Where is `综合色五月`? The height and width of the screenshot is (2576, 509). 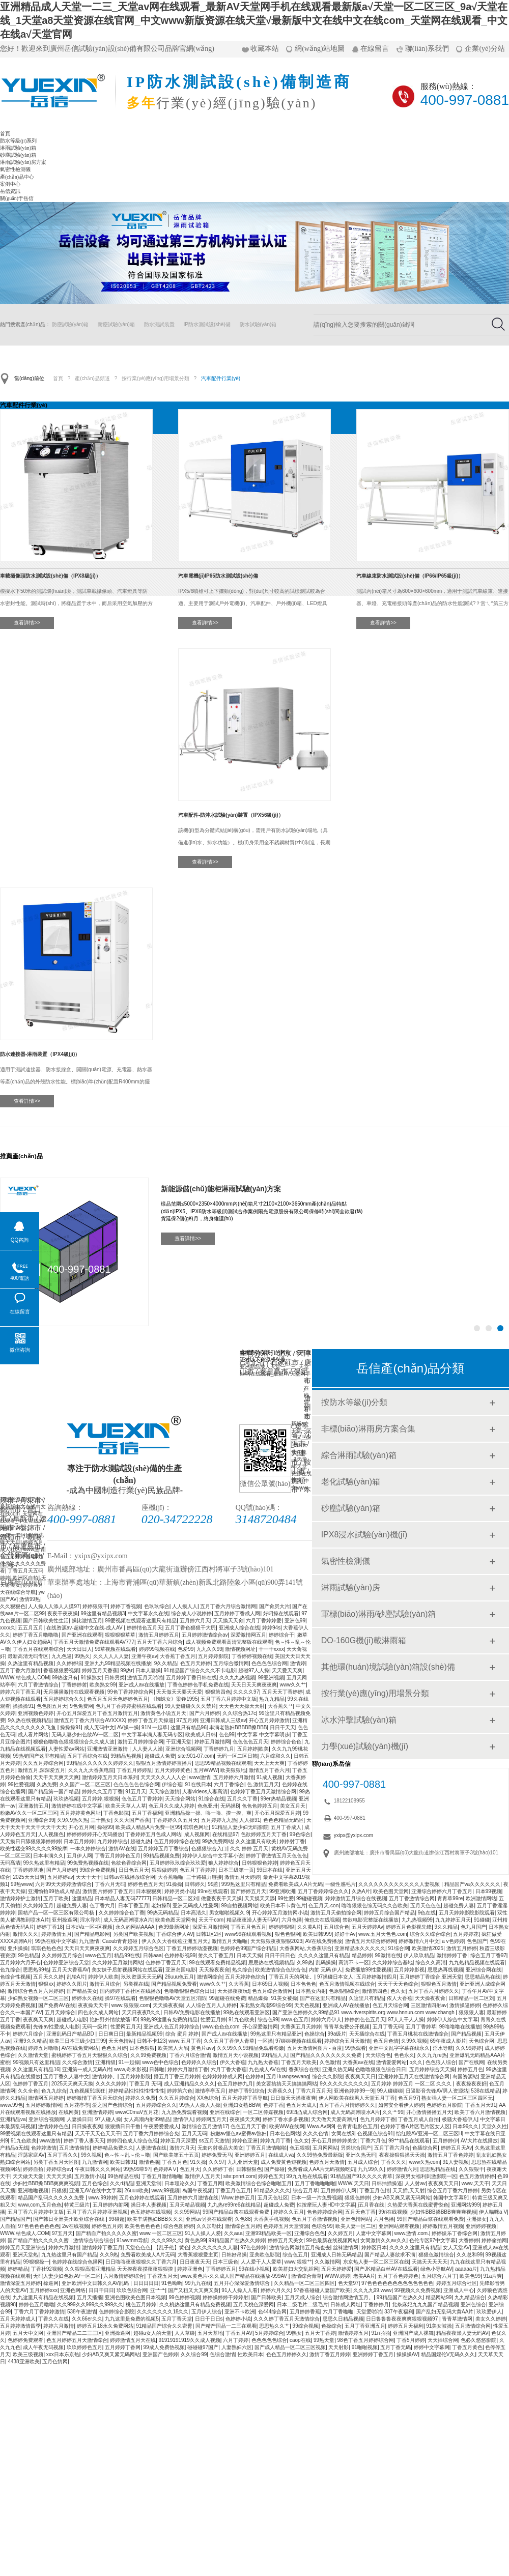
综合色五月 is located at coordinates (295, 2254).